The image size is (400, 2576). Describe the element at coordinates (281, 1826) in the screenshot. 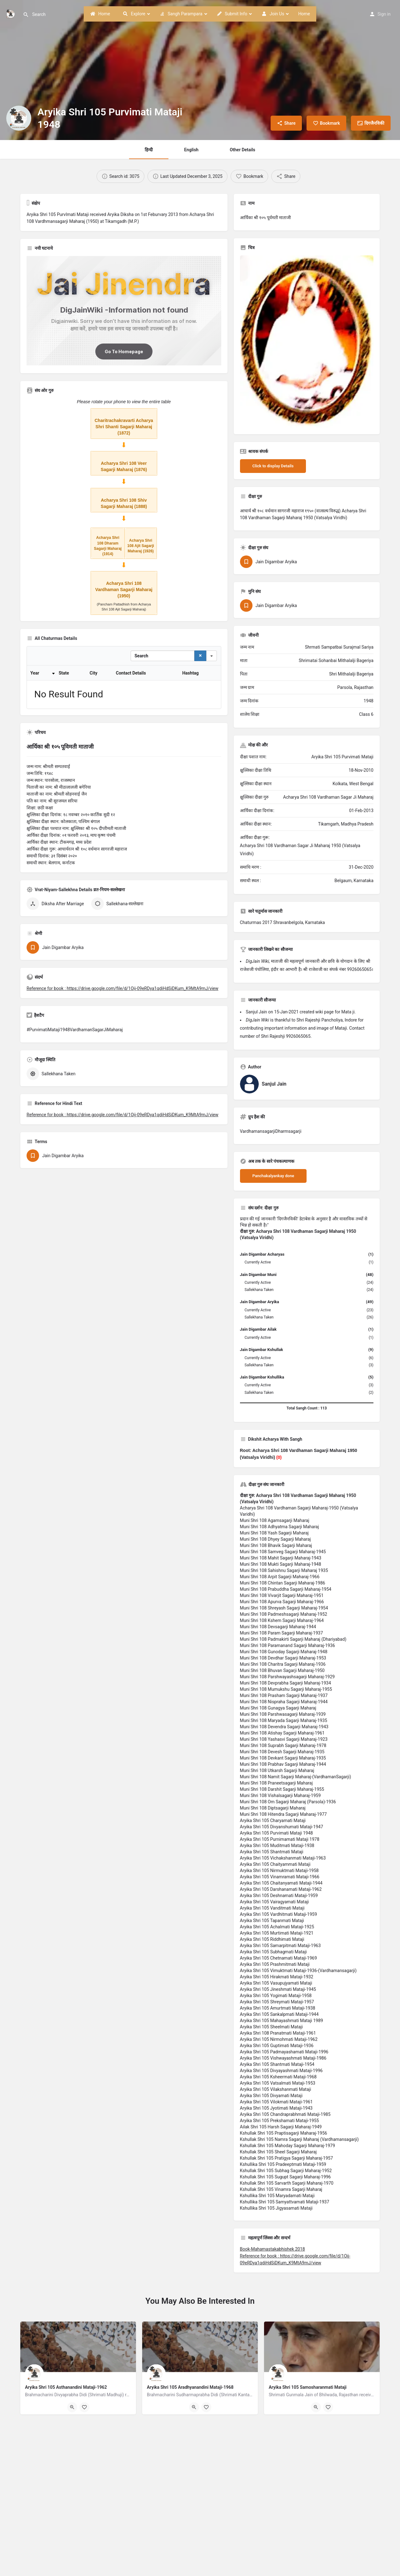

I see `Aryika Shri 105 Divyanshumati Mataji-1947` at that location.